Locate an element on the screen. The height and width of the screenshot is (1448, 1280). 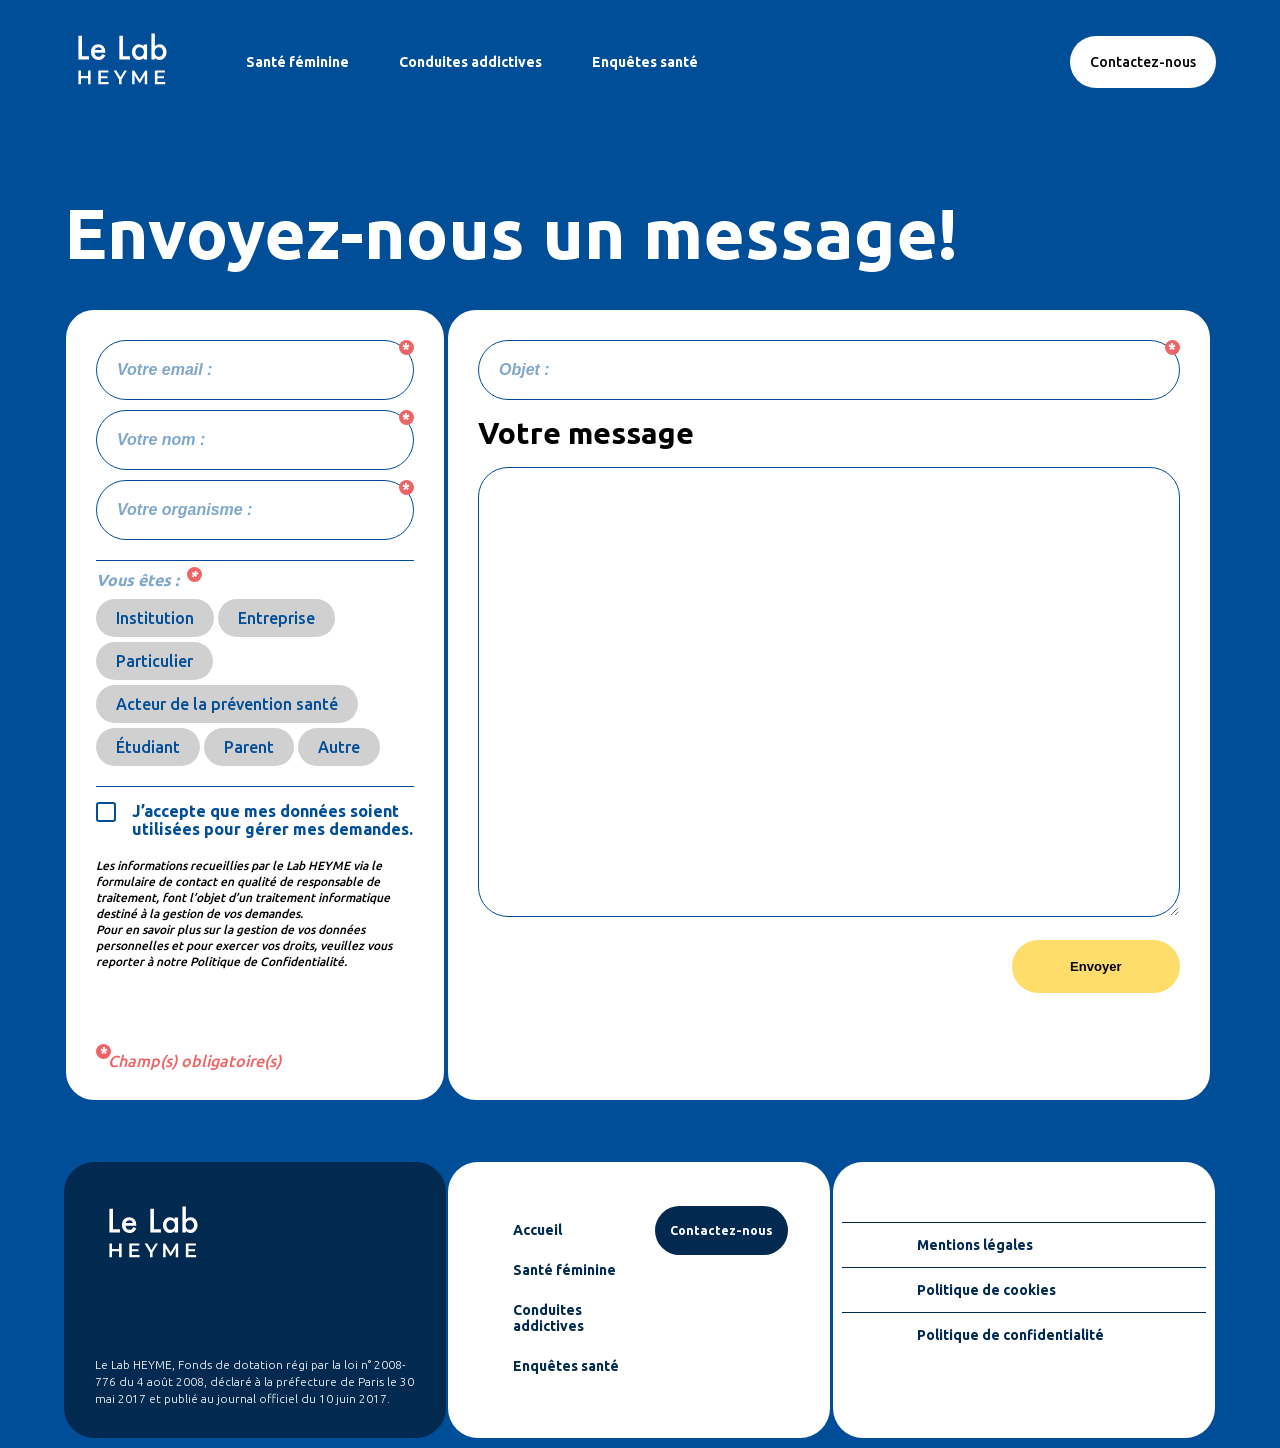
Parent is located at coordinates (249, 747).